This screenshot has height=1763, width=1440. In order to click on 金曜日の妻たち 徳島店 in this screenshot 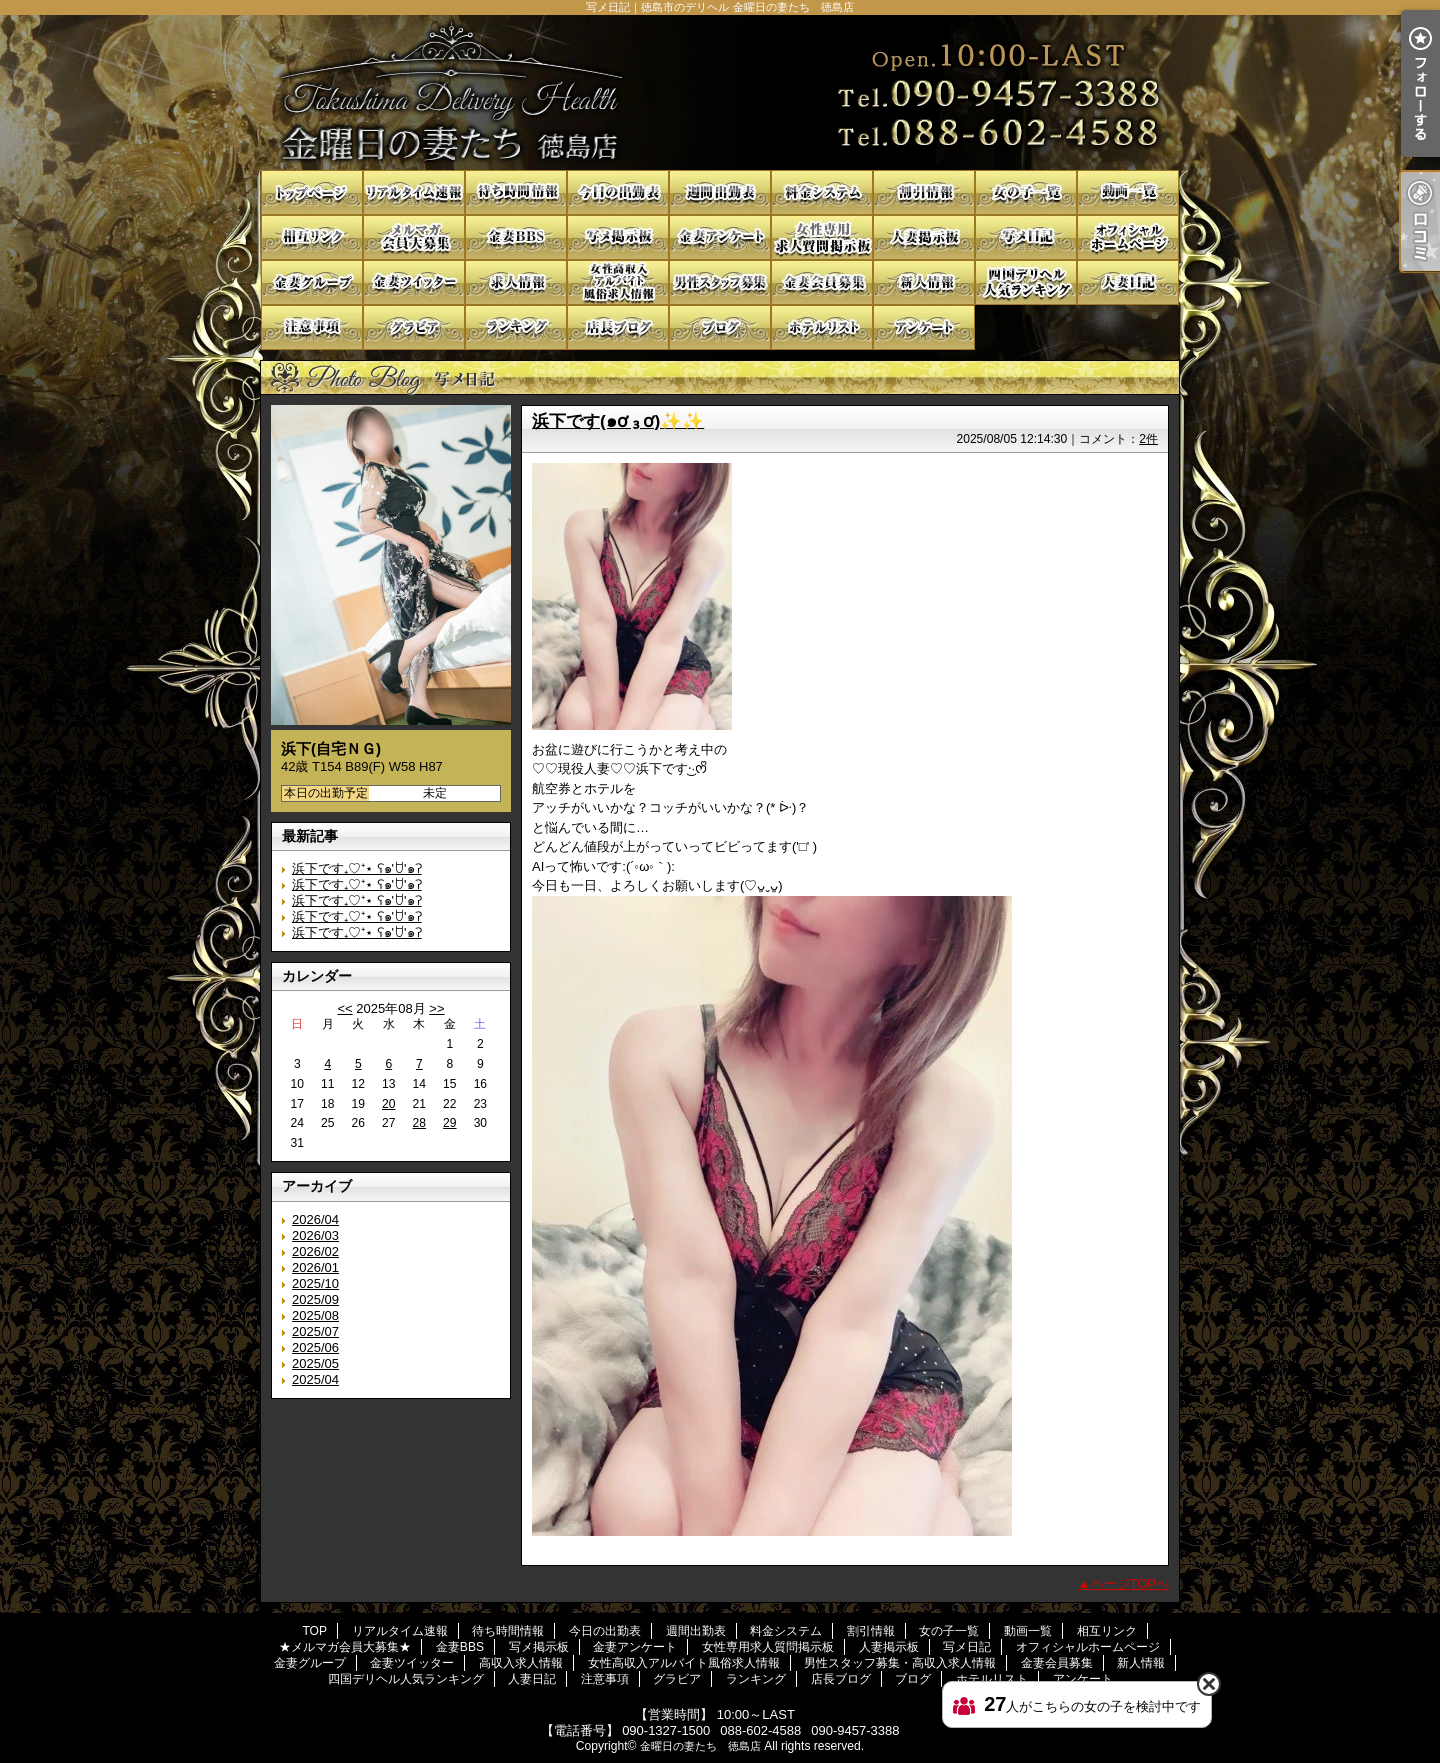, I will do `click(700, 1746)`.